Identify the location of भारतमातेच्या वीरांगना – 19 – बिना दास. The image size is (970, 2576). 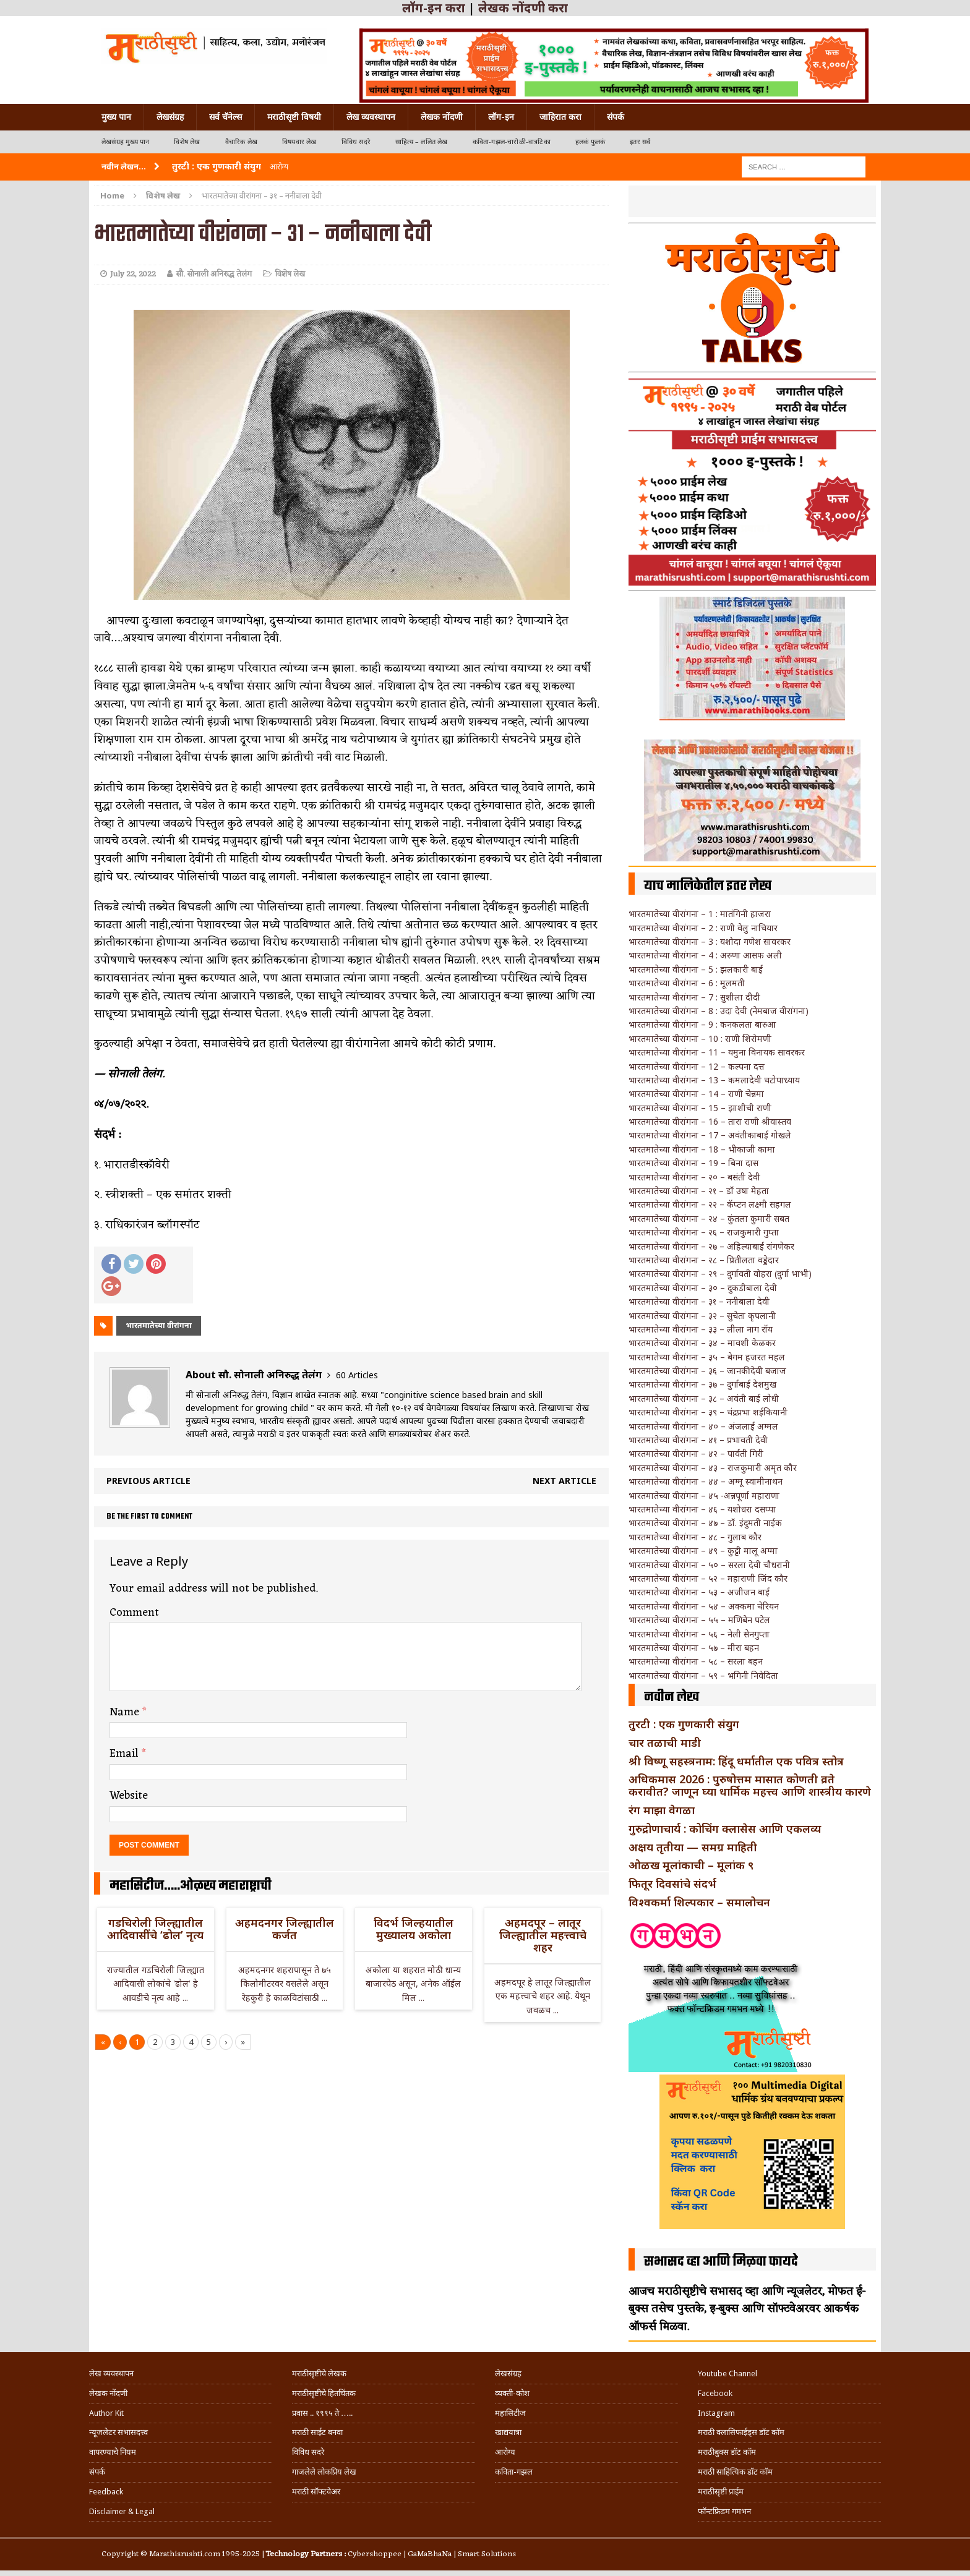
(693, 1163).